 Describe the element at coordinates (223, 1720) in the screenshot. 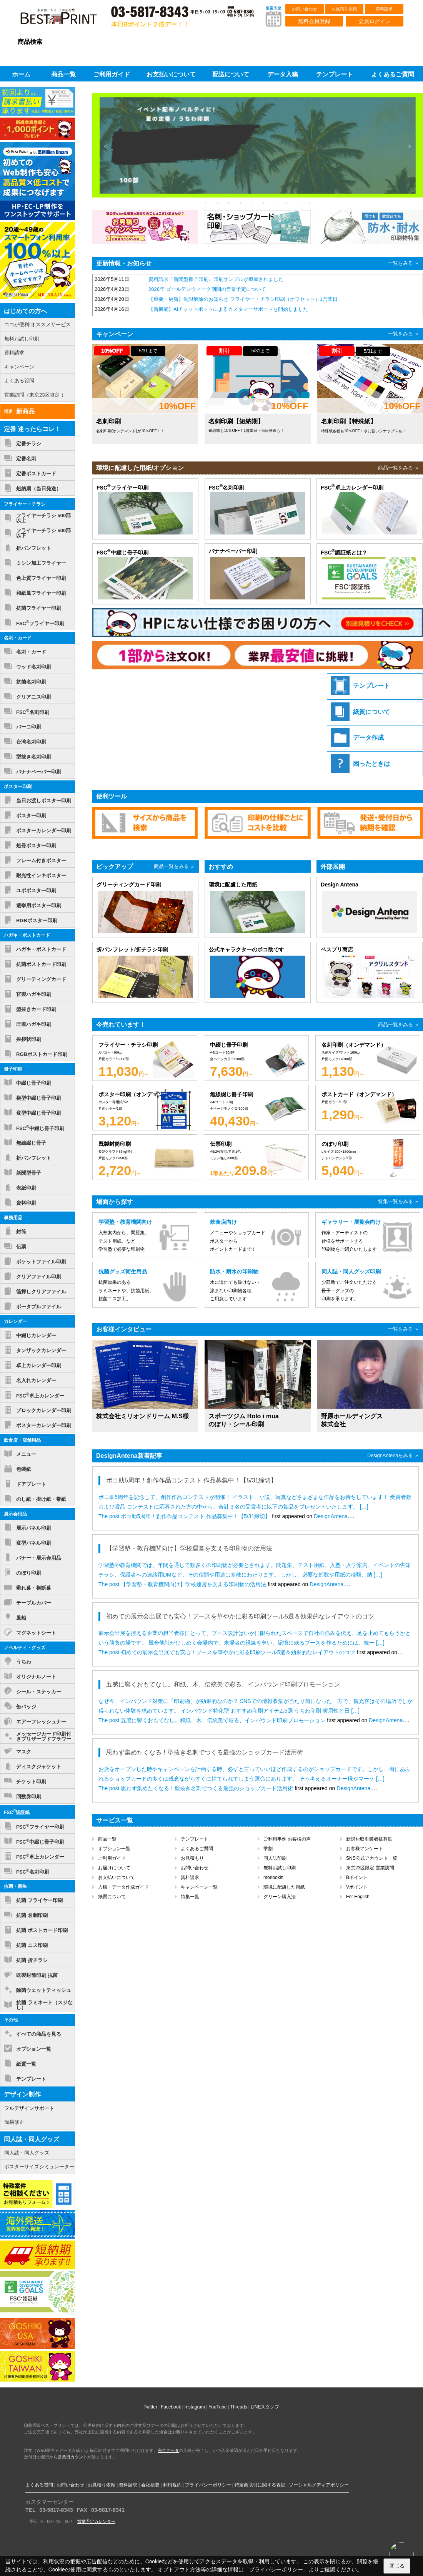

I see `五感に響くおもてなし。和紙、木、伝統美で彩る、インバウンド印刷プロモーション` at that location.